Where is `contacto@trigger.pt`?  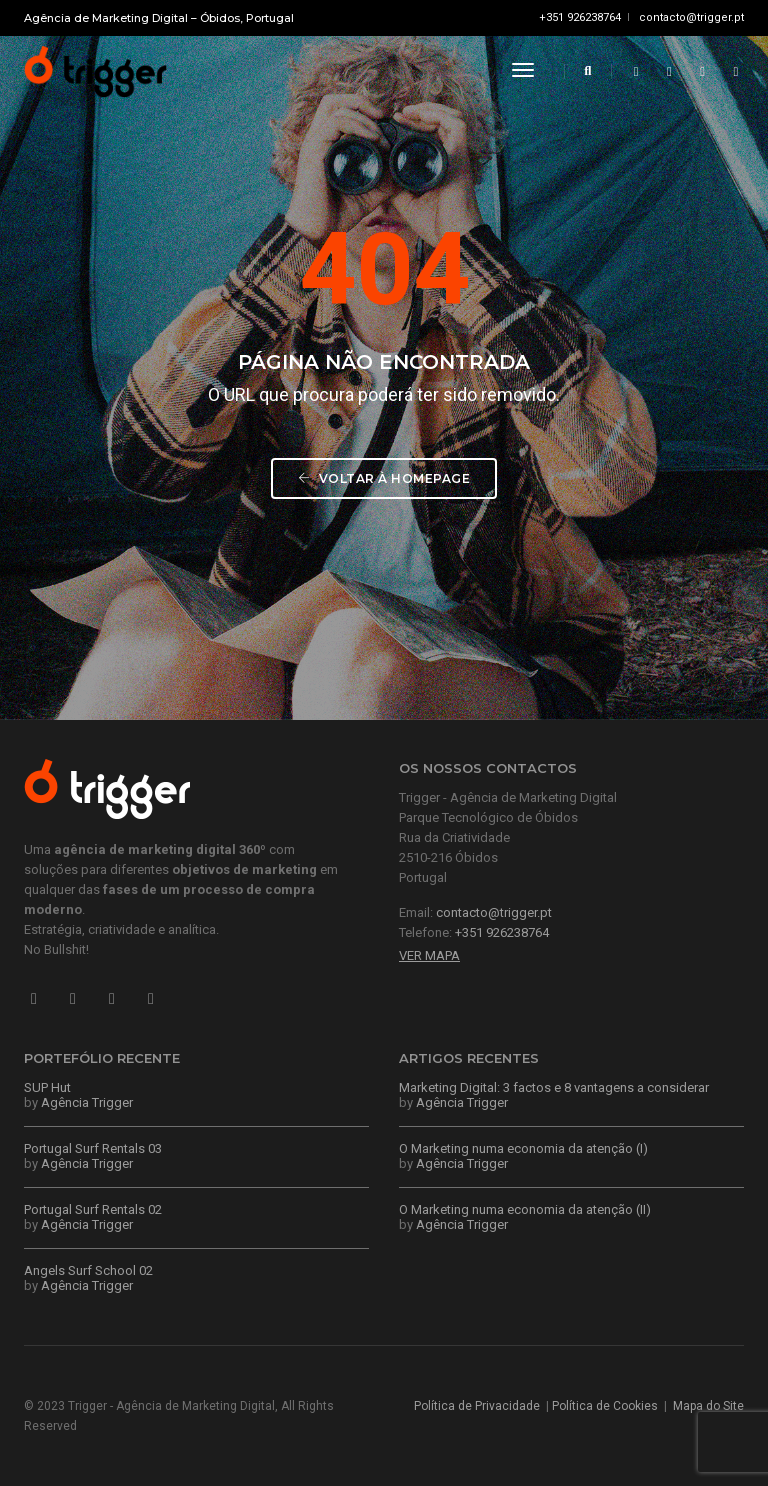
contacto@trigger.pt is located at coordinates (691, 17).